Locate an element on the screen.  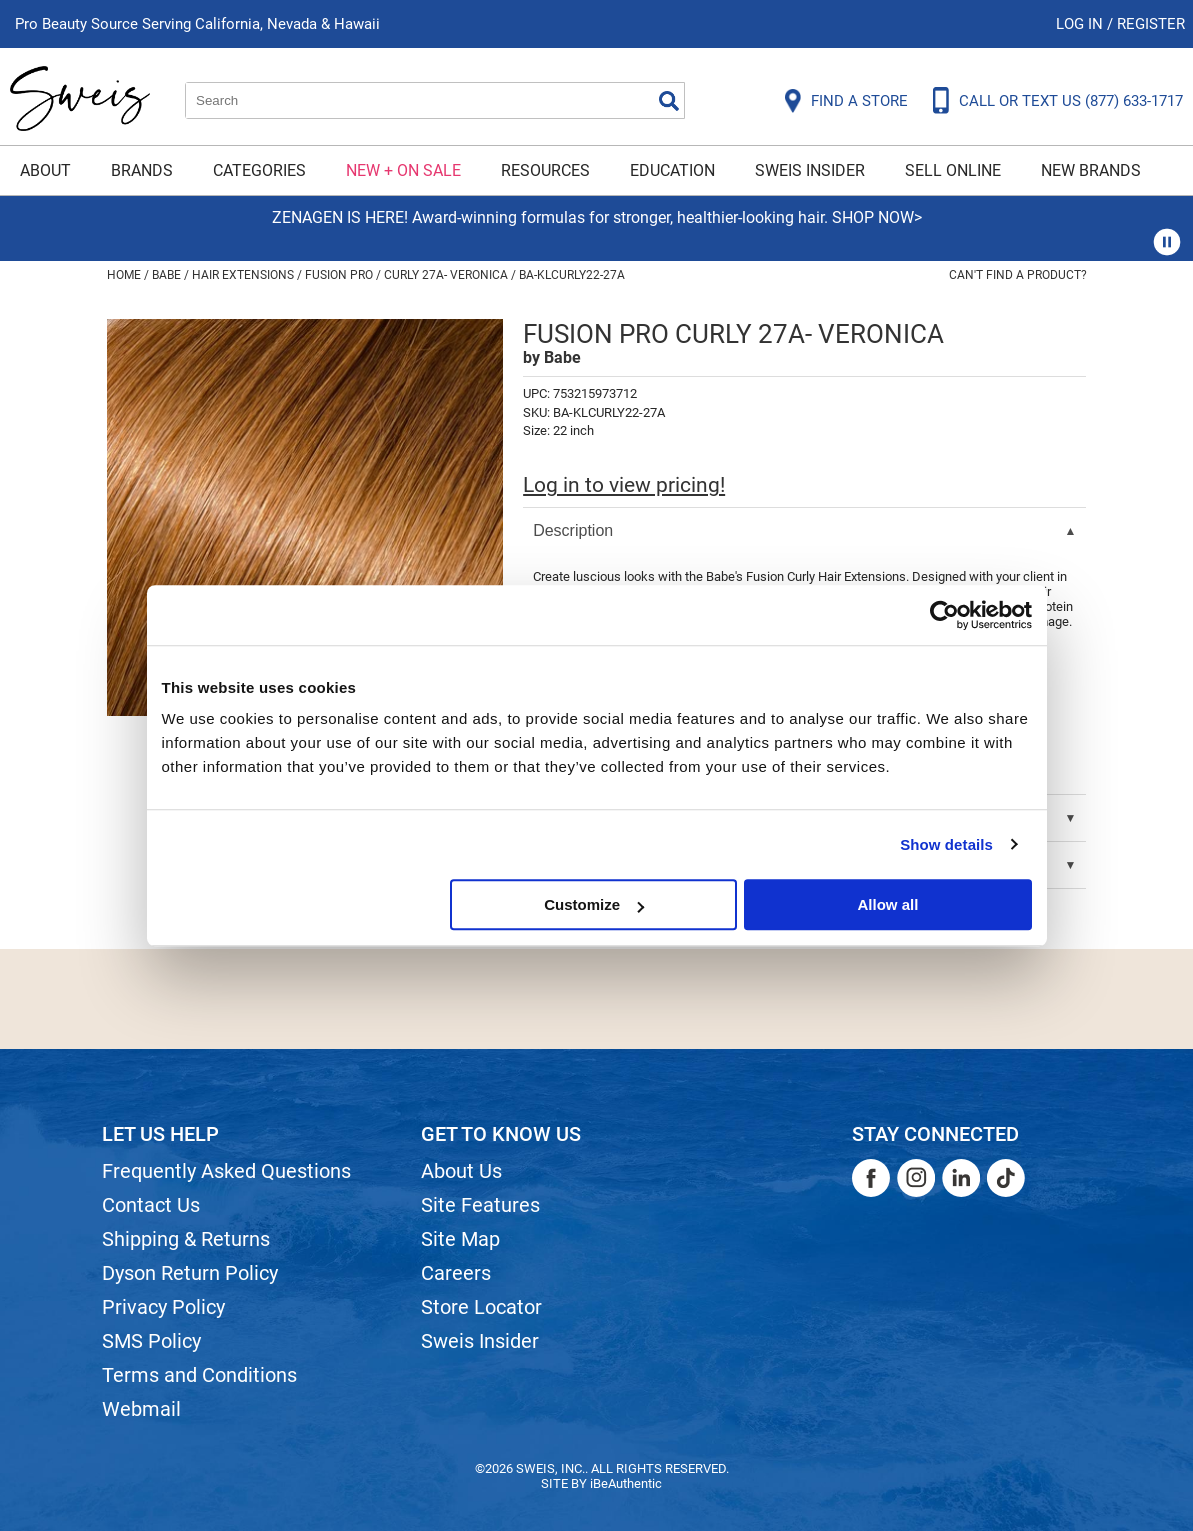
About Us is located at coordinates (461, 1171).